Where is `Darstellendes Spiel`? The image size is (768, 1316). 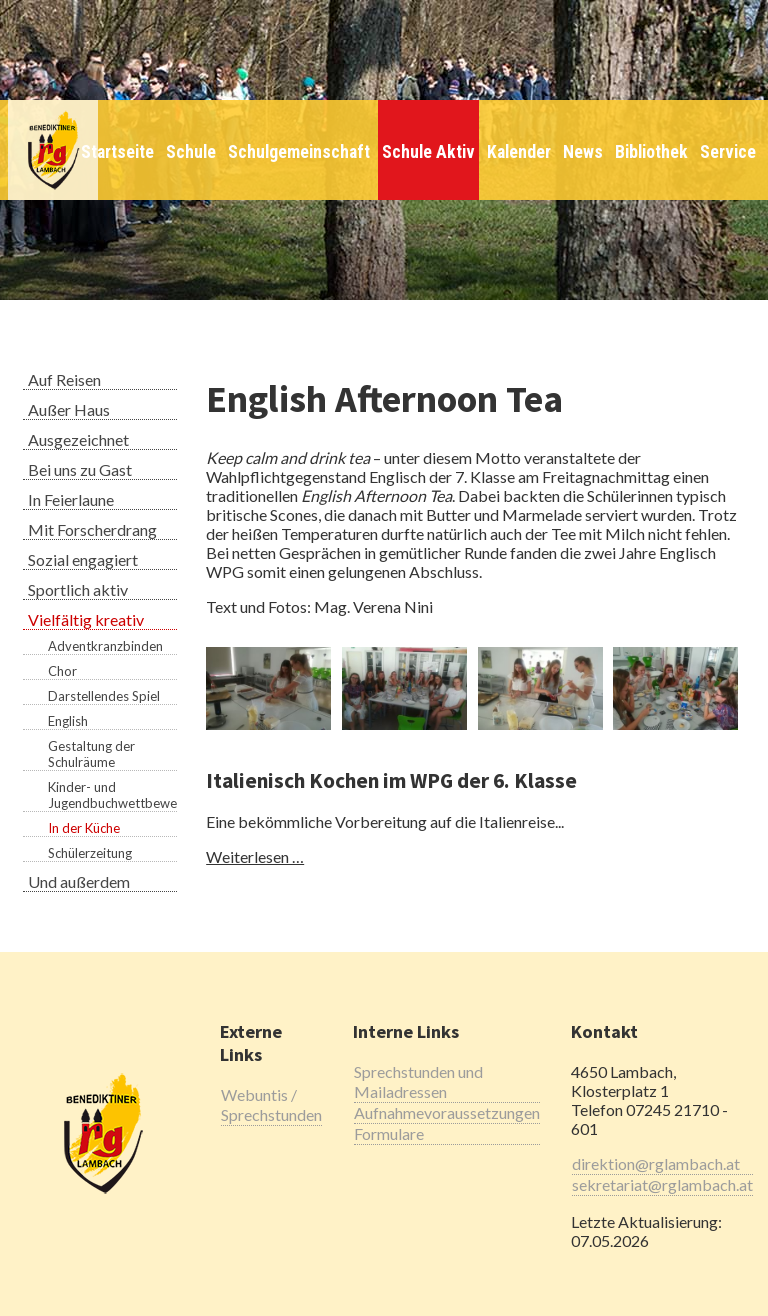 Darstellendes Spiel is located at coordinates (104, 696).